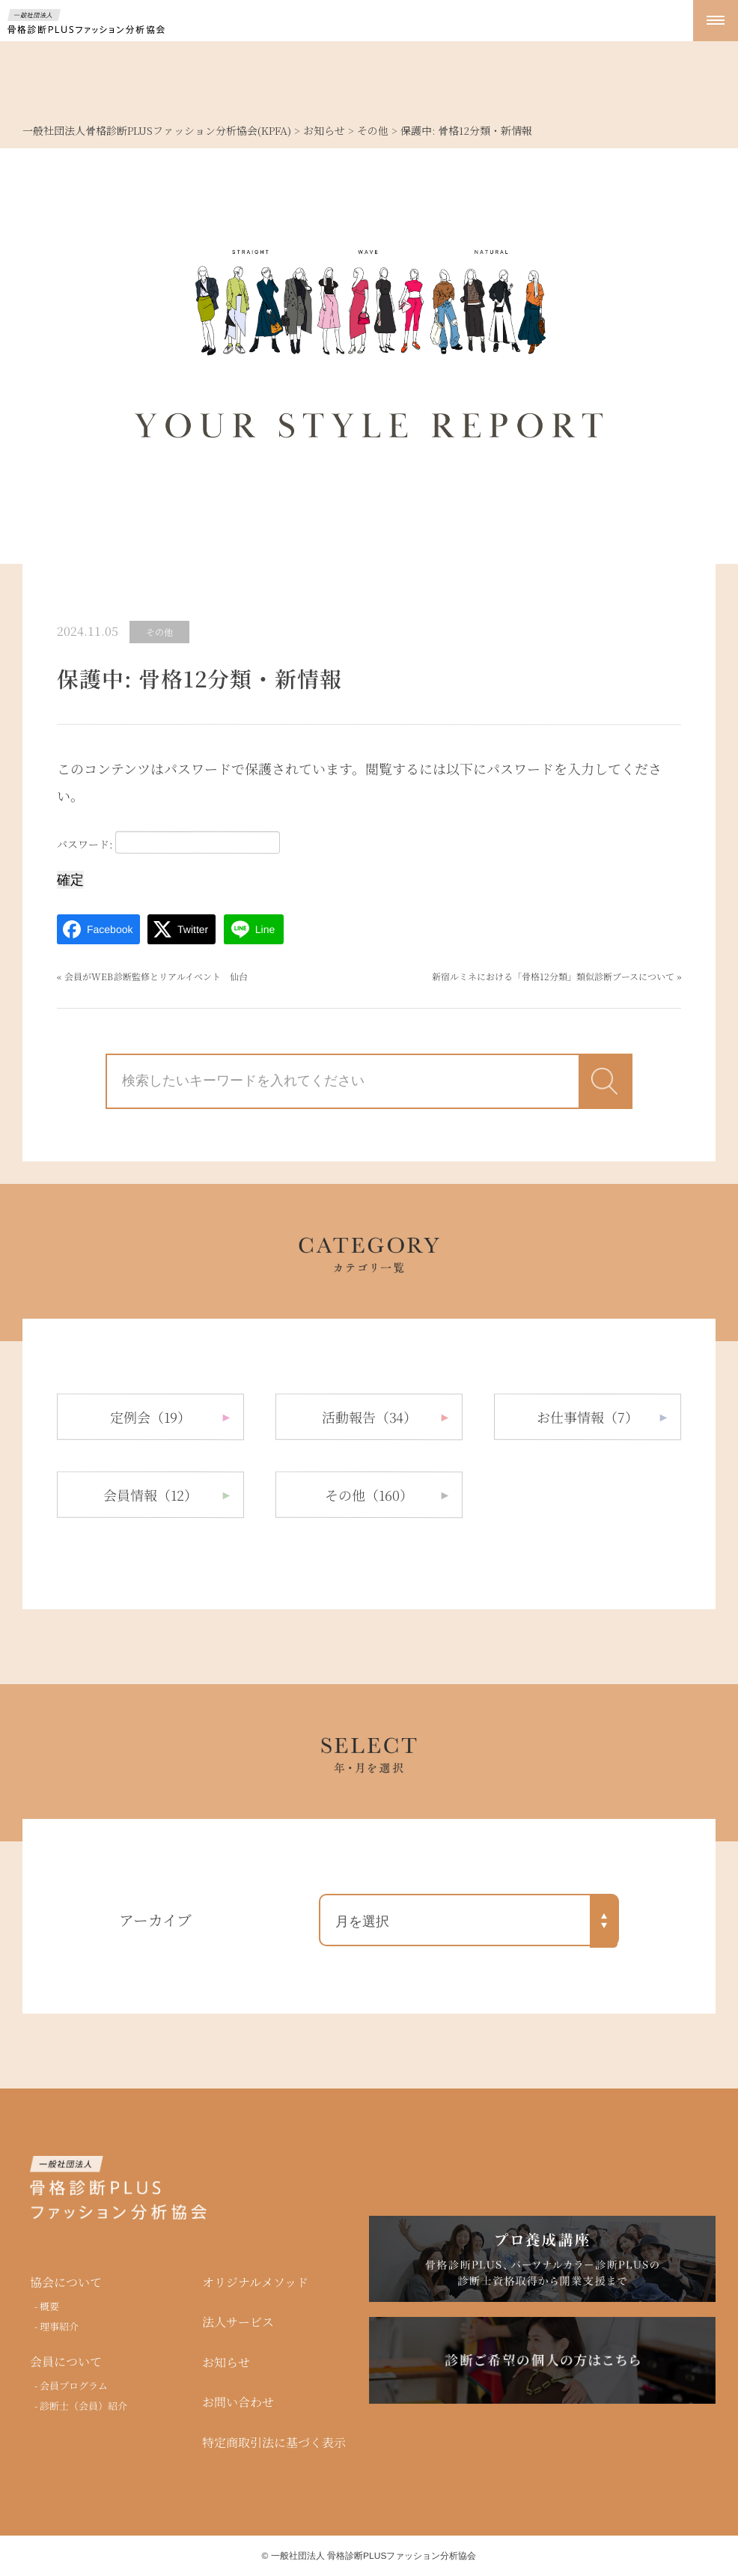 The height and width of the screenshot is (2576, 738). What do you see at coordinates (226, 2362) in the screenshot?
I see `お知らせ` at bounding box center [226, 2362].